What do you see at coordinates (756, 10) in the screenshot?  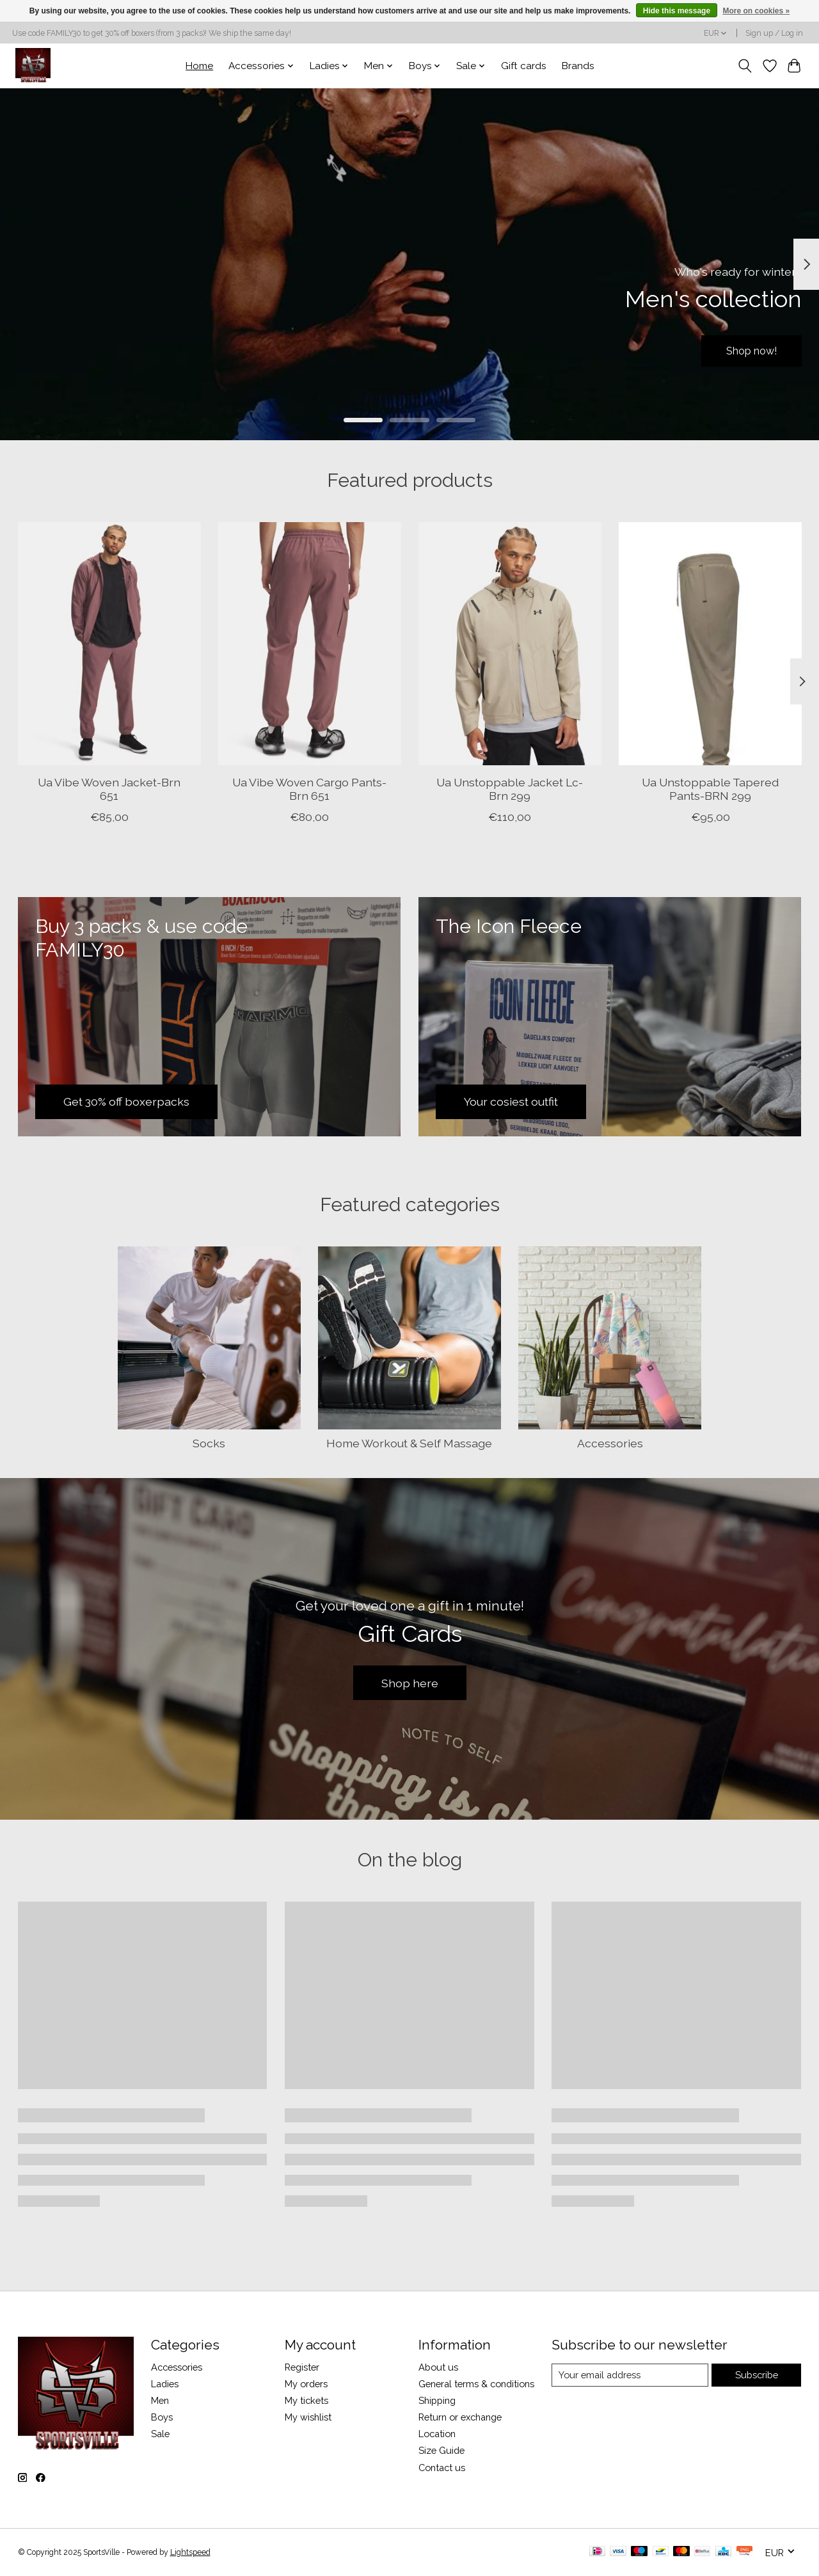 I see `More on cookies »` at bounding box center [756, 10].